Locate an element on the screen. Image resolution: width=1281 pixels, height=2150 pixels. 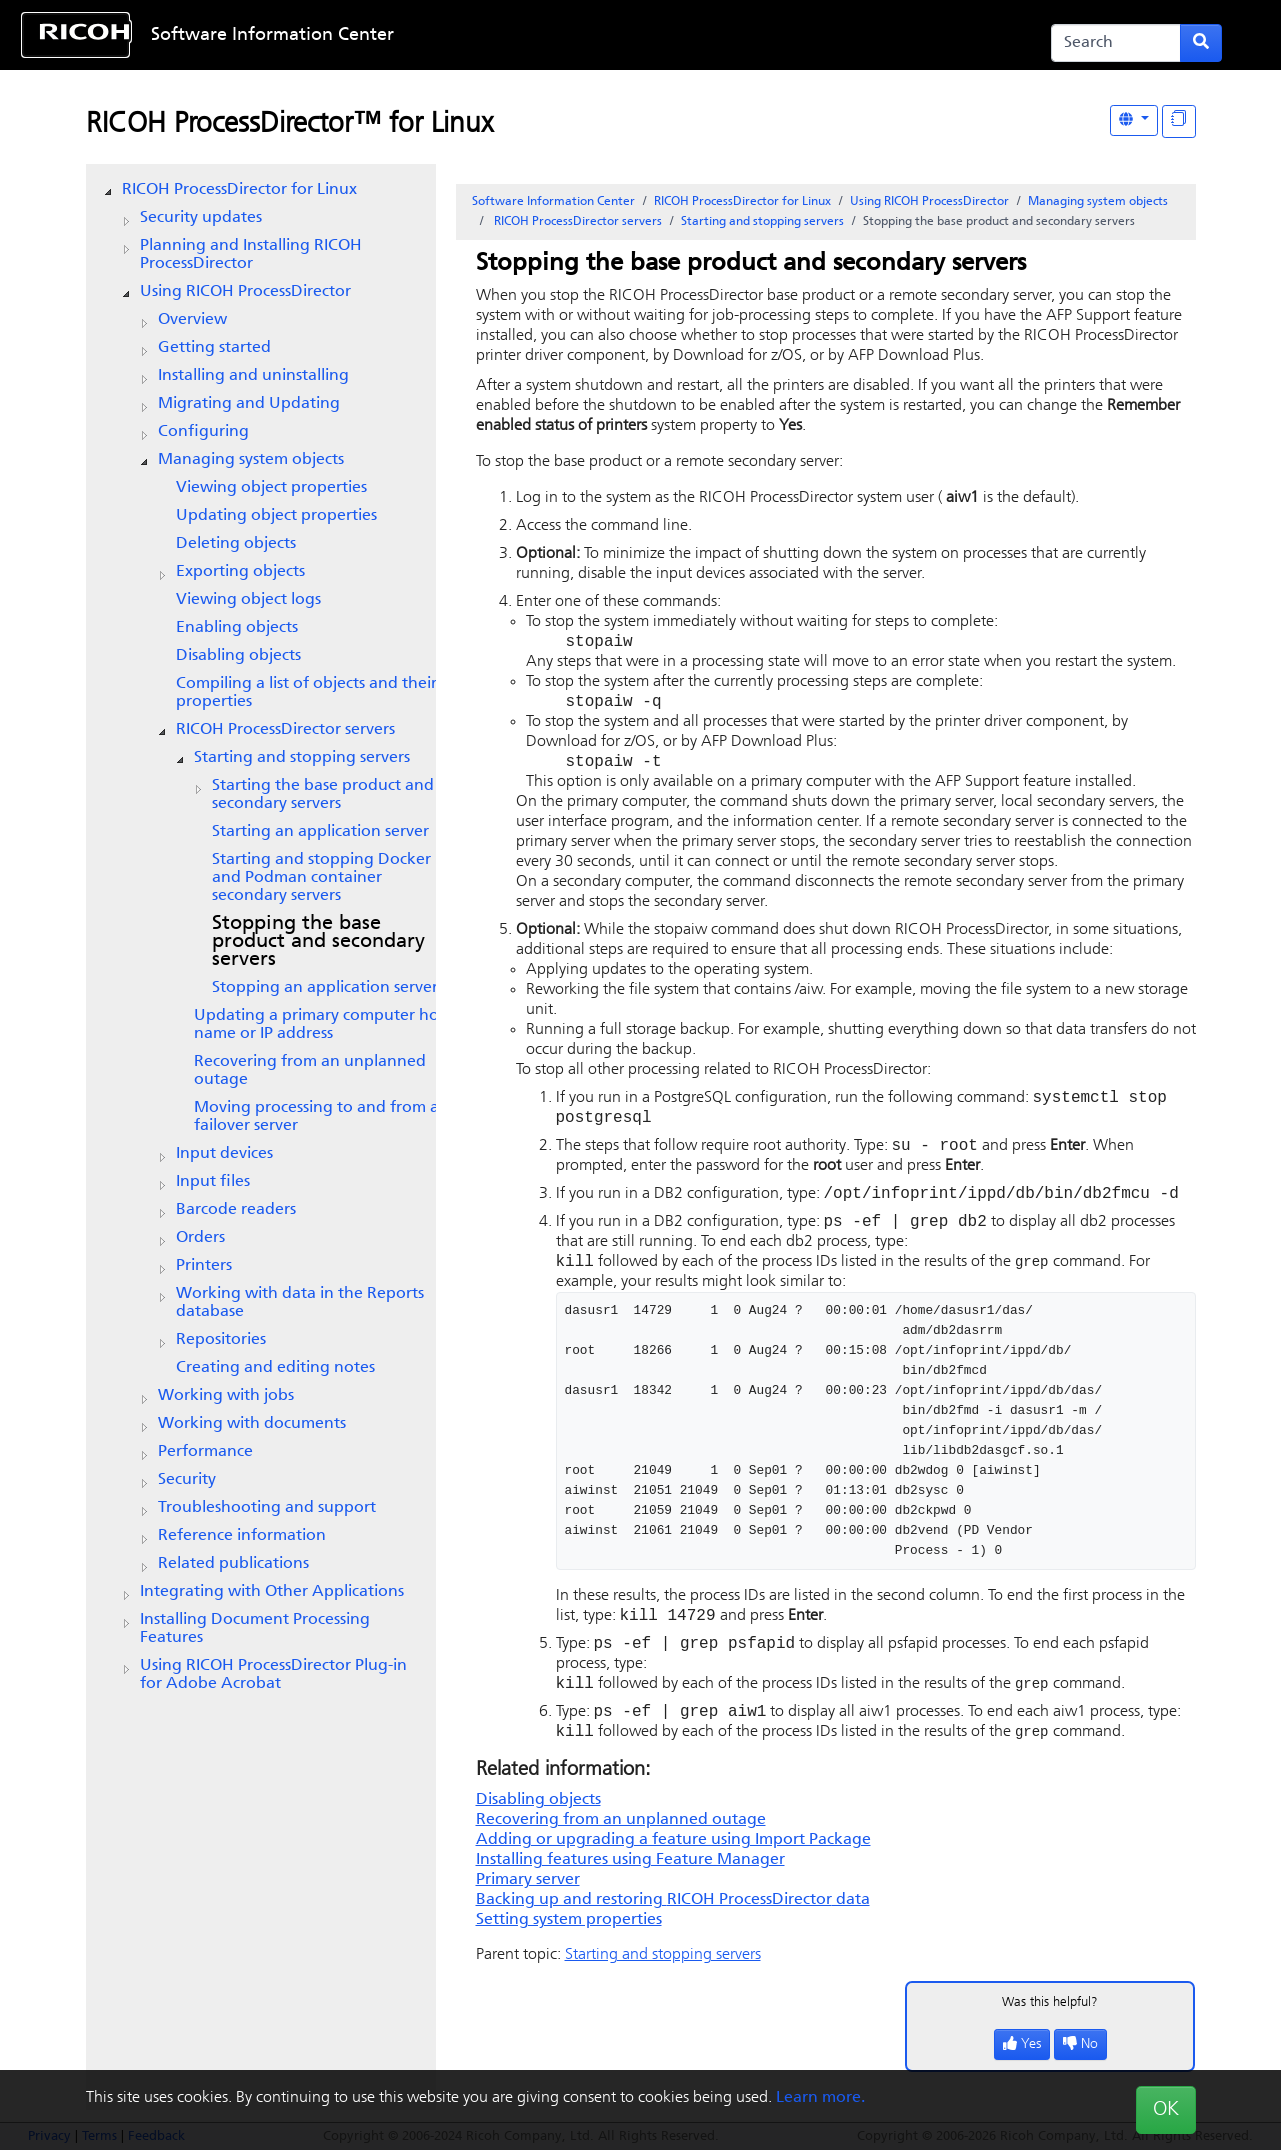
Working with documents is located at coordinates (252, 1424).